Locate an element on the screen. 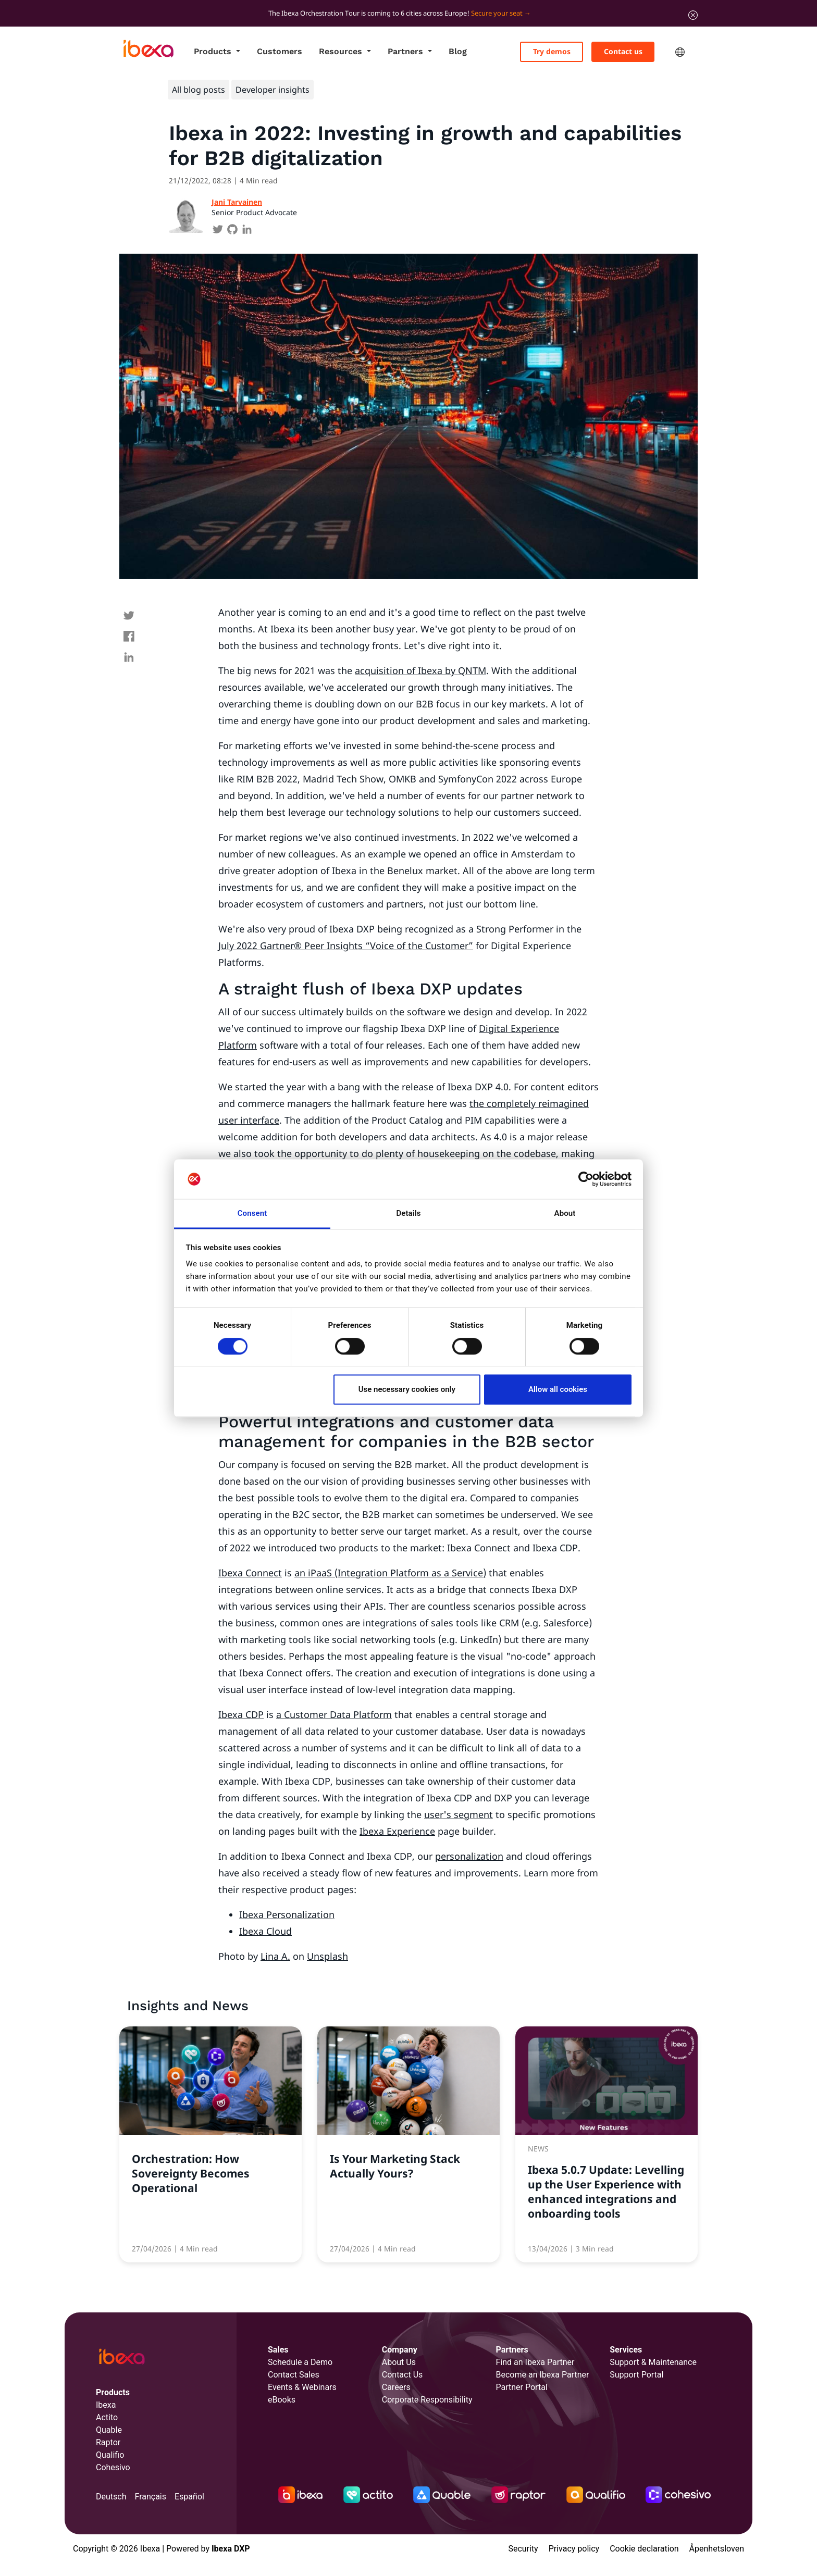 The image size is (817, 2576). [Cookiebot by Usercentrics - opens in a new window] is located at coordinates (586, 1179).